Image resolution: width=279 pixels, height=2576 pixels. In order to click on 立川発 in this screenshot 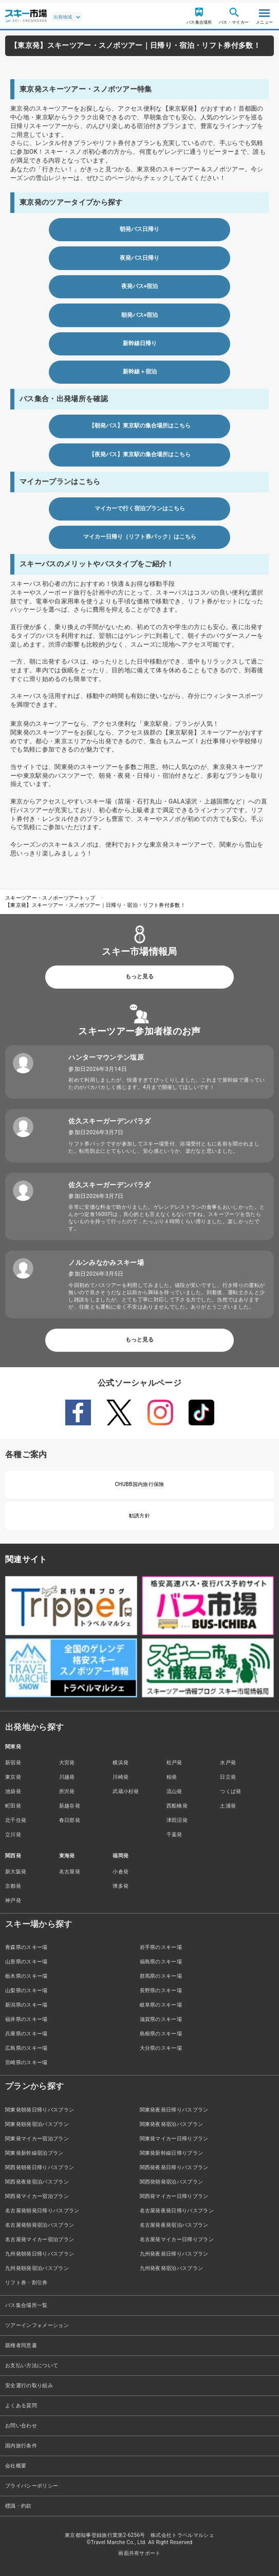, I will do `click(13, 1834)`.